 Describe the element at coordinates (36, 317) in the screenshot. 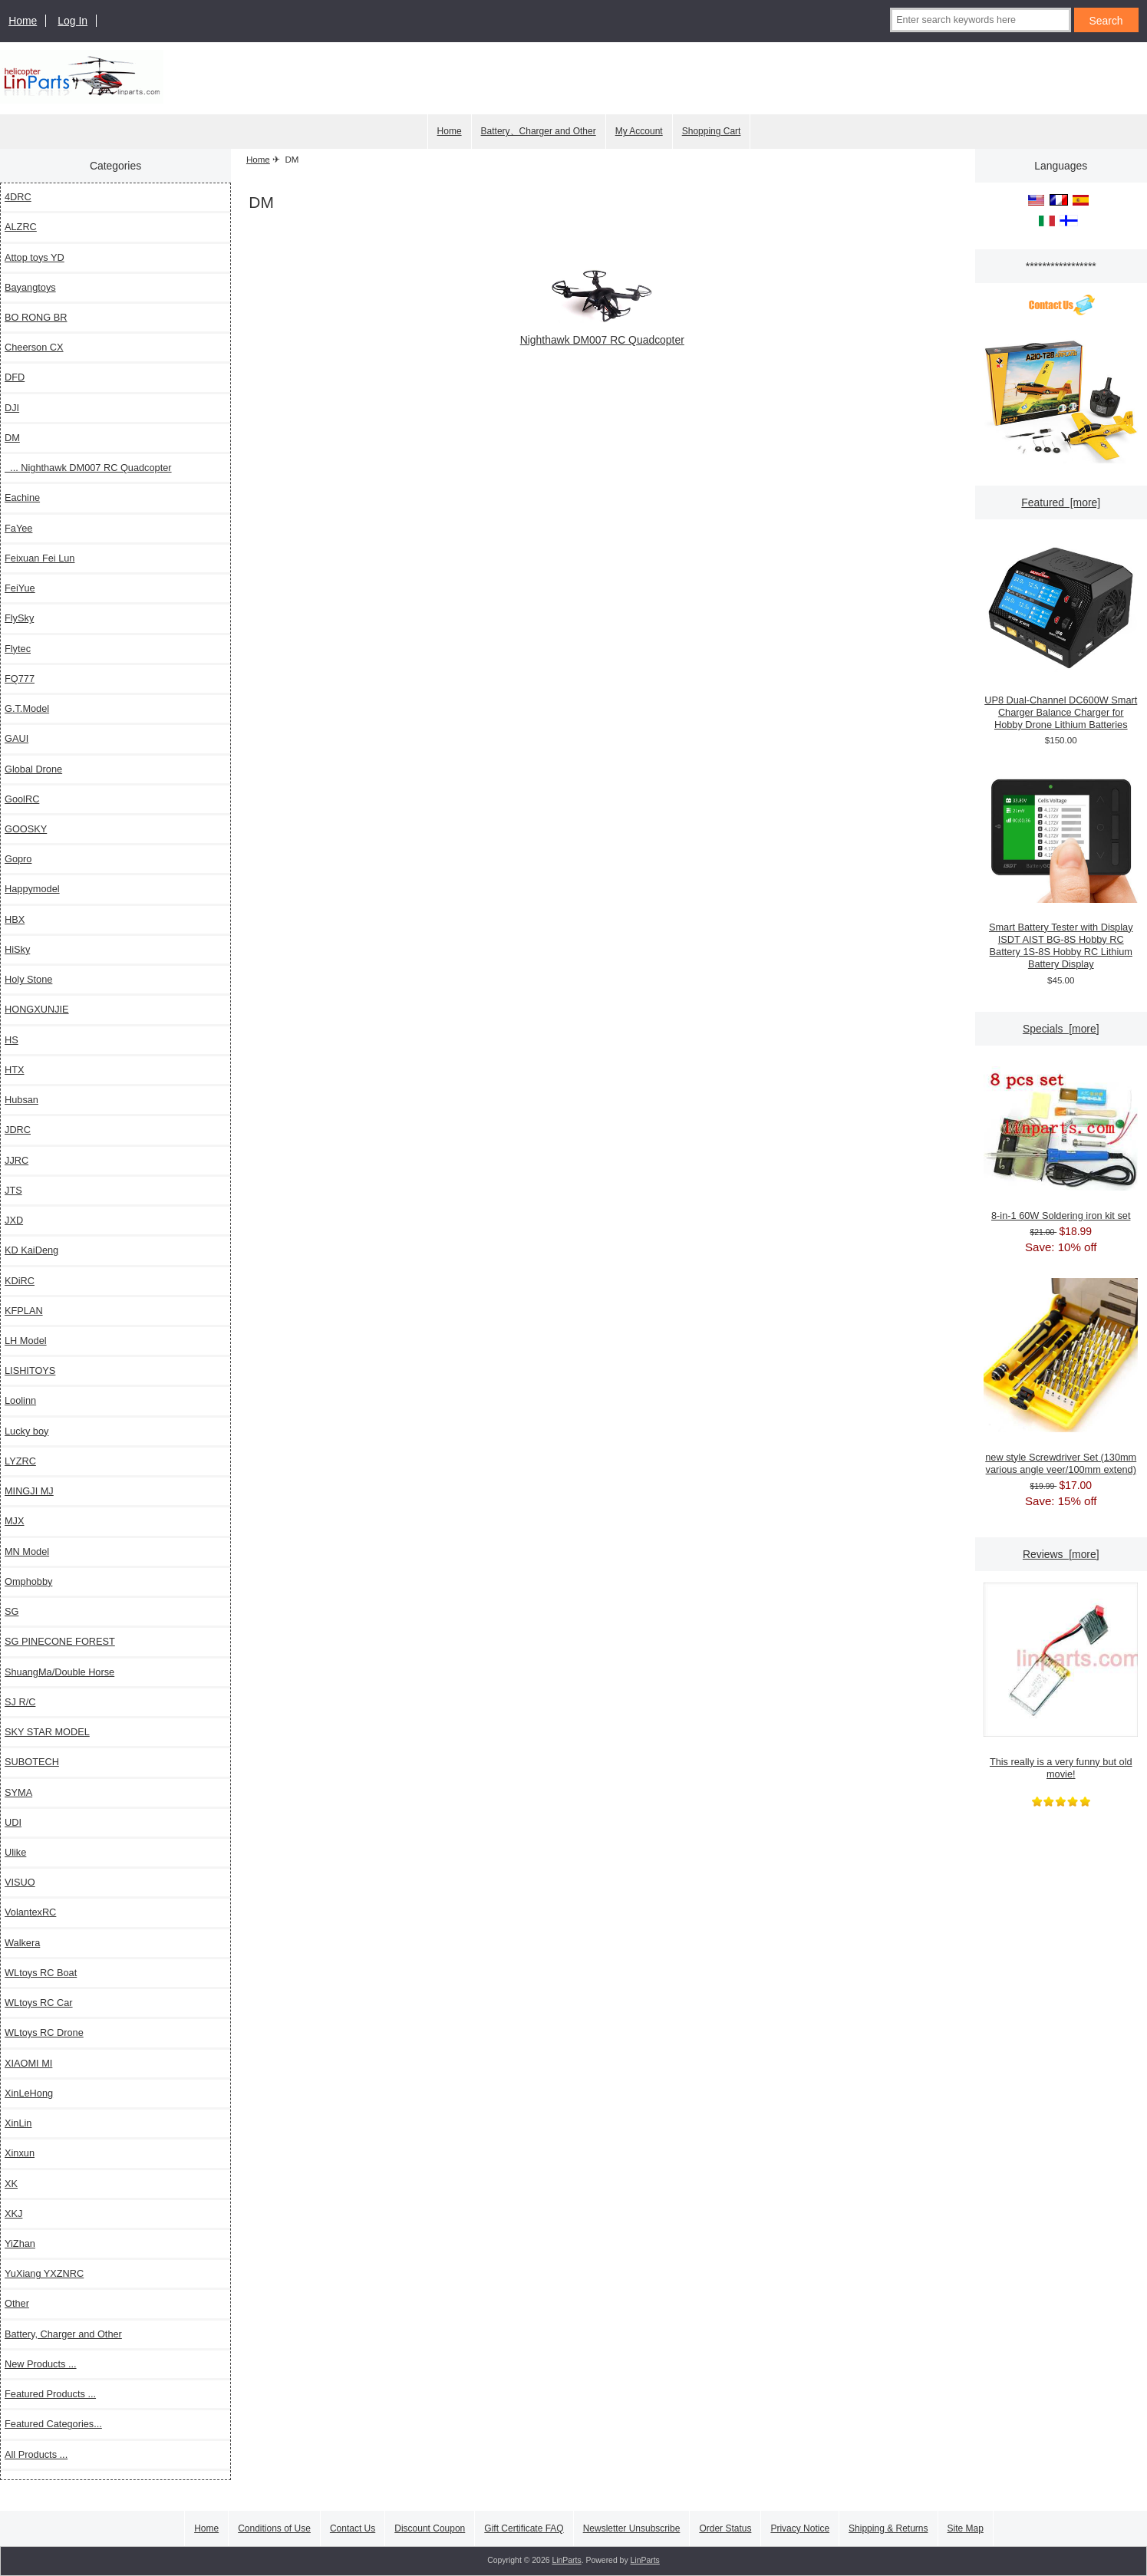

I see `BO RONG BR` at that location.